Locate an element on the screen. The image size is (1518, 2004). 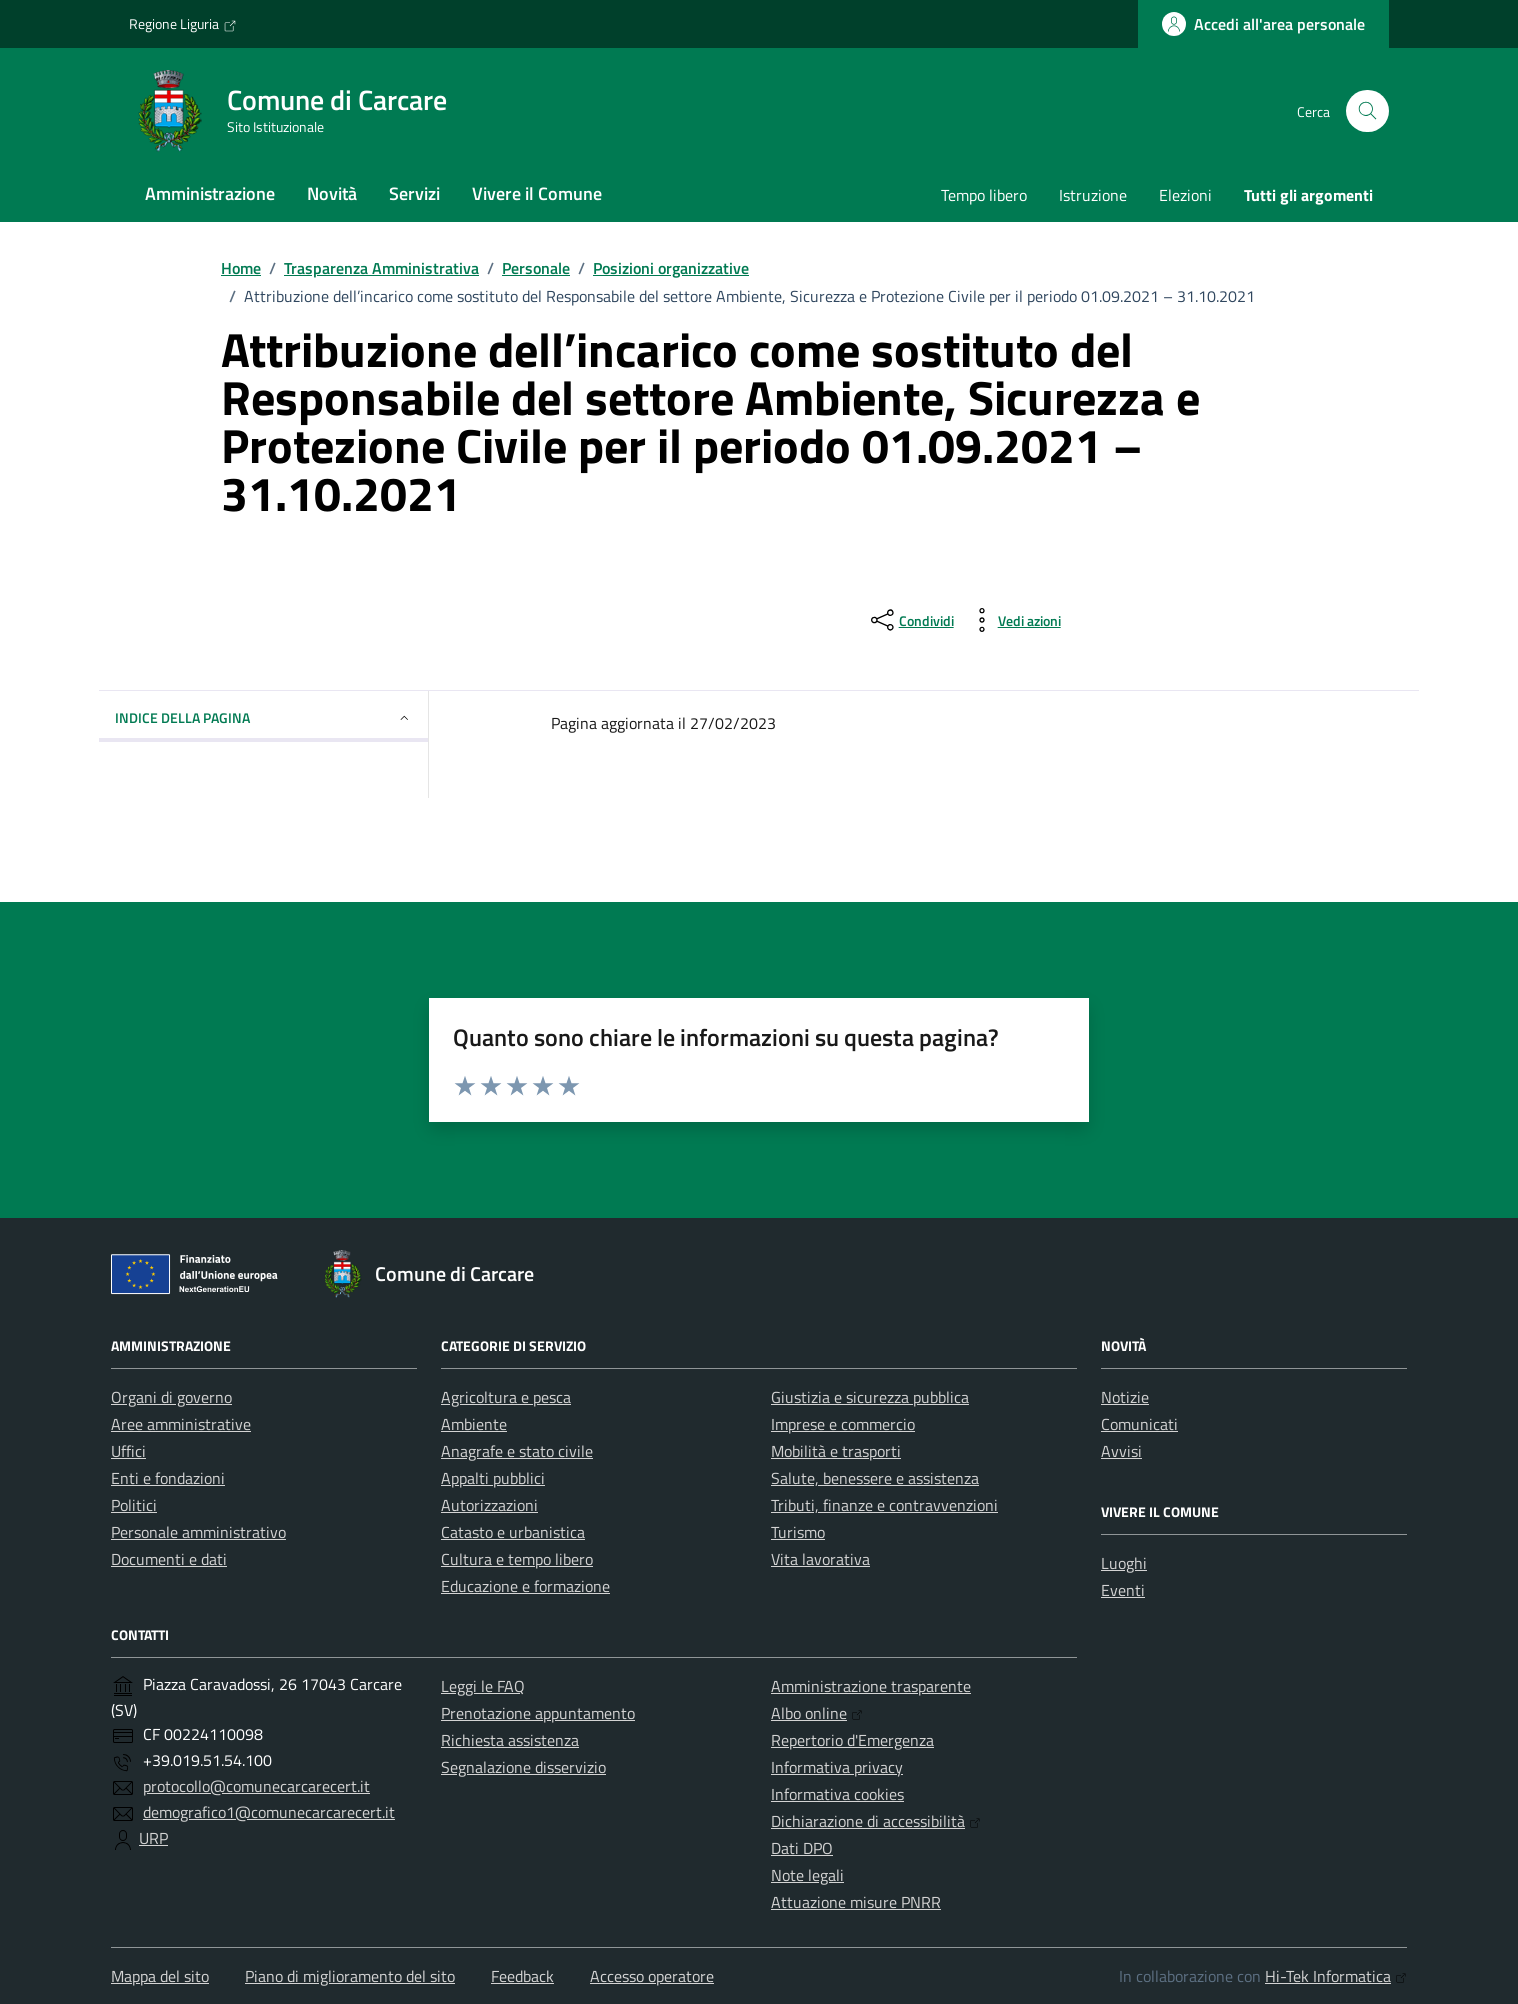
Note legali is located at coordinates (807, 1875).